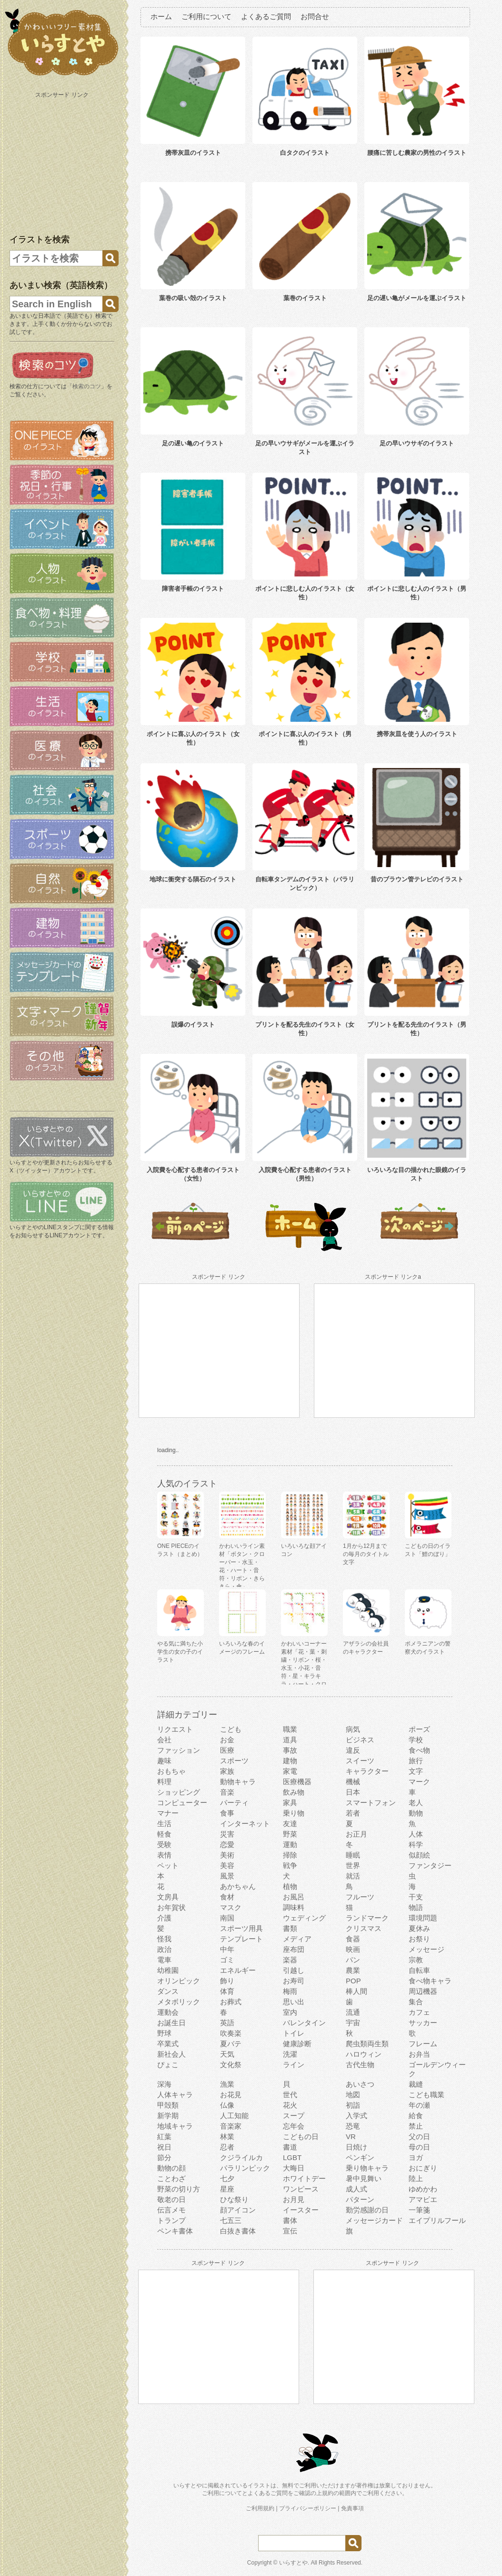 The height and width of the screenshot is (2576, 502). I want to click on 日焼け, so click(356, 2147).